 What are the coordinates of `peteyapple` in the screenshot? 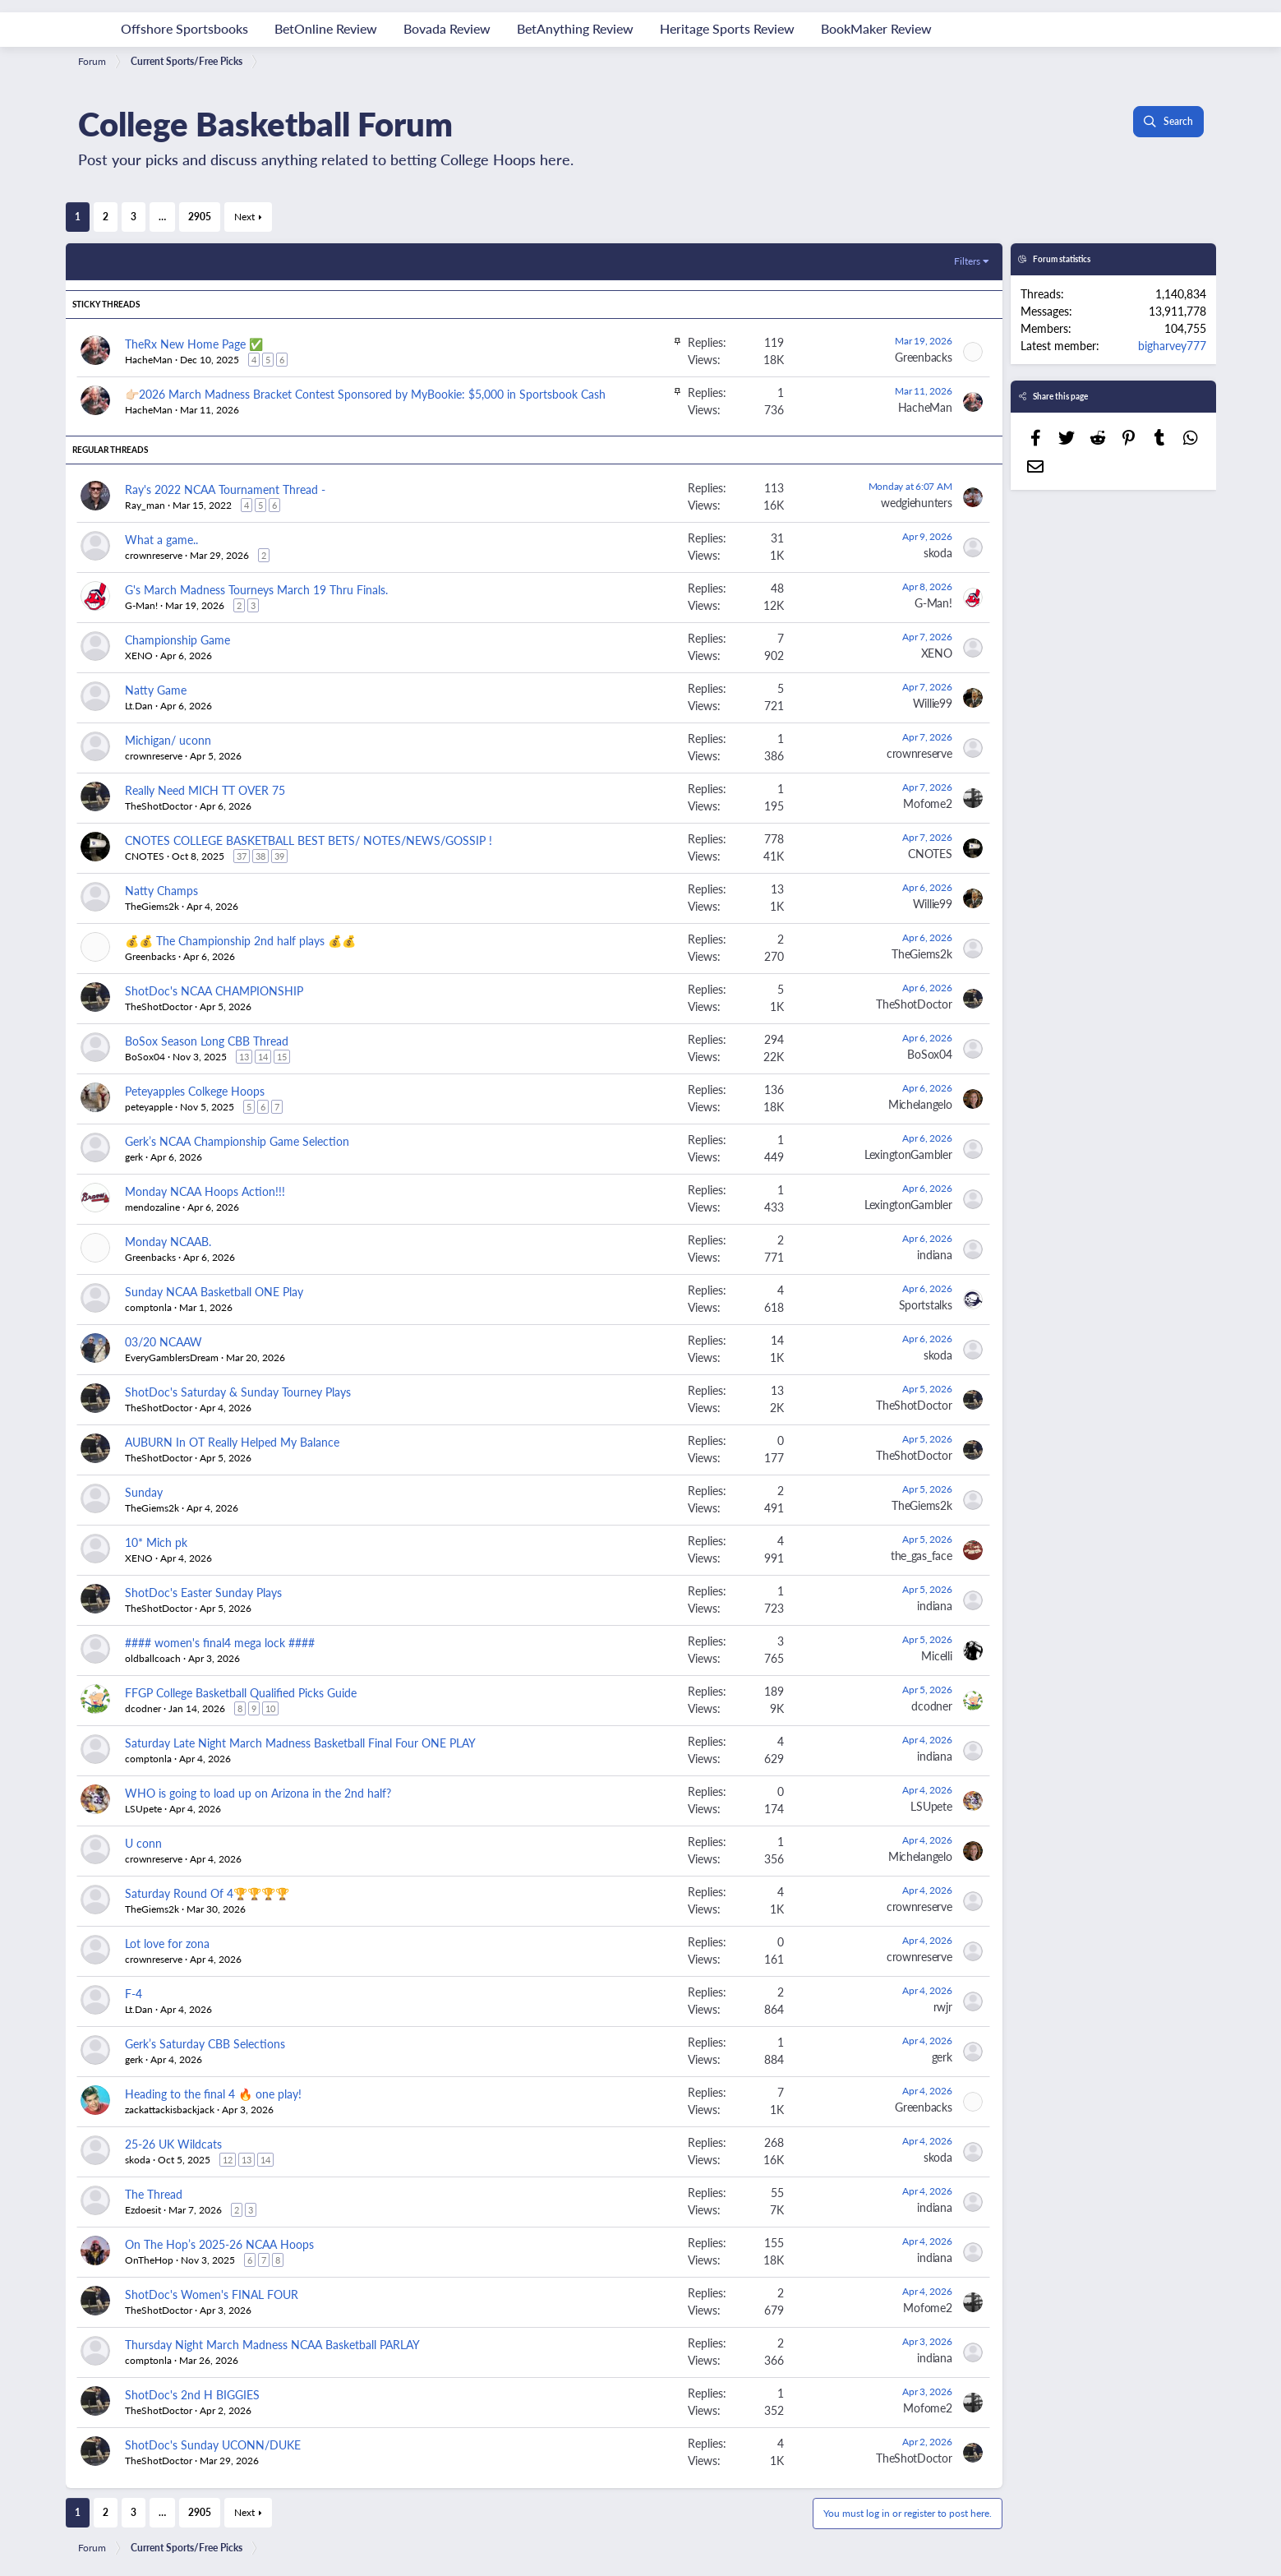 It's located at (149, 1107).